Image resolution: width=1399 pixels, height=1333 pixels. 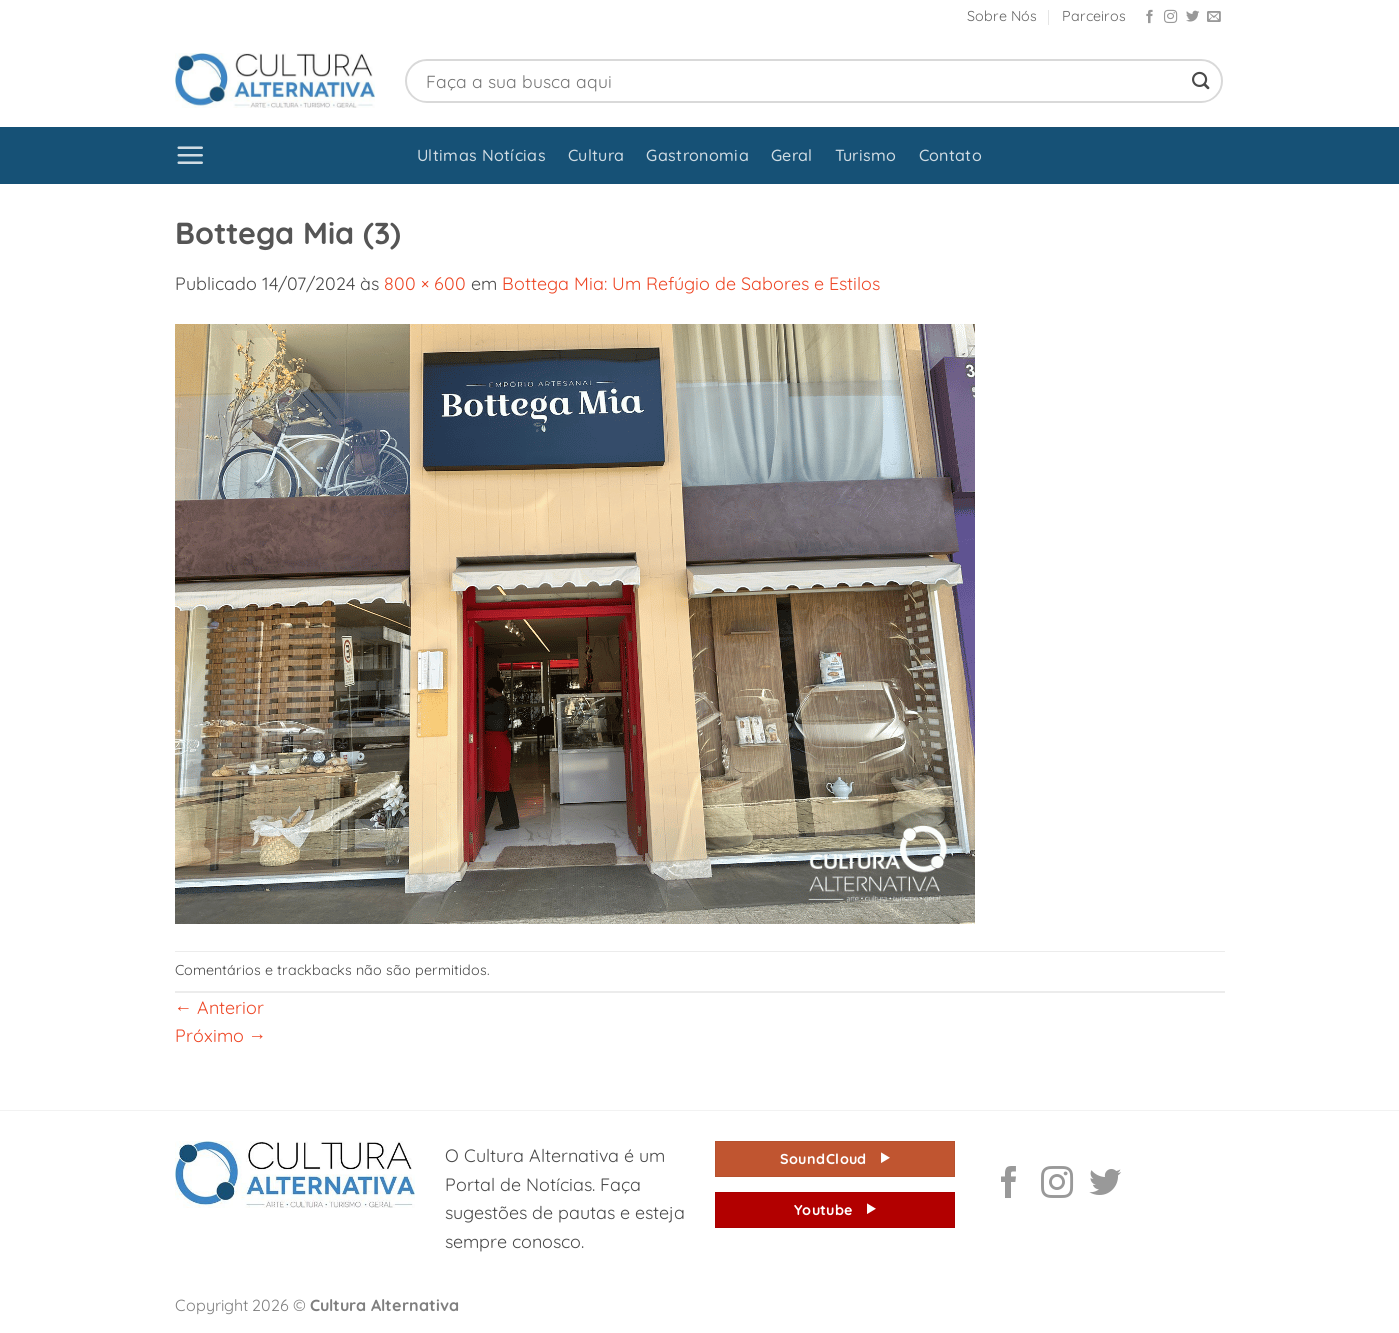 What do you see at coordinates (792, 155) in the screenshot?
I see `Geral` at bounding box center [792, 155].